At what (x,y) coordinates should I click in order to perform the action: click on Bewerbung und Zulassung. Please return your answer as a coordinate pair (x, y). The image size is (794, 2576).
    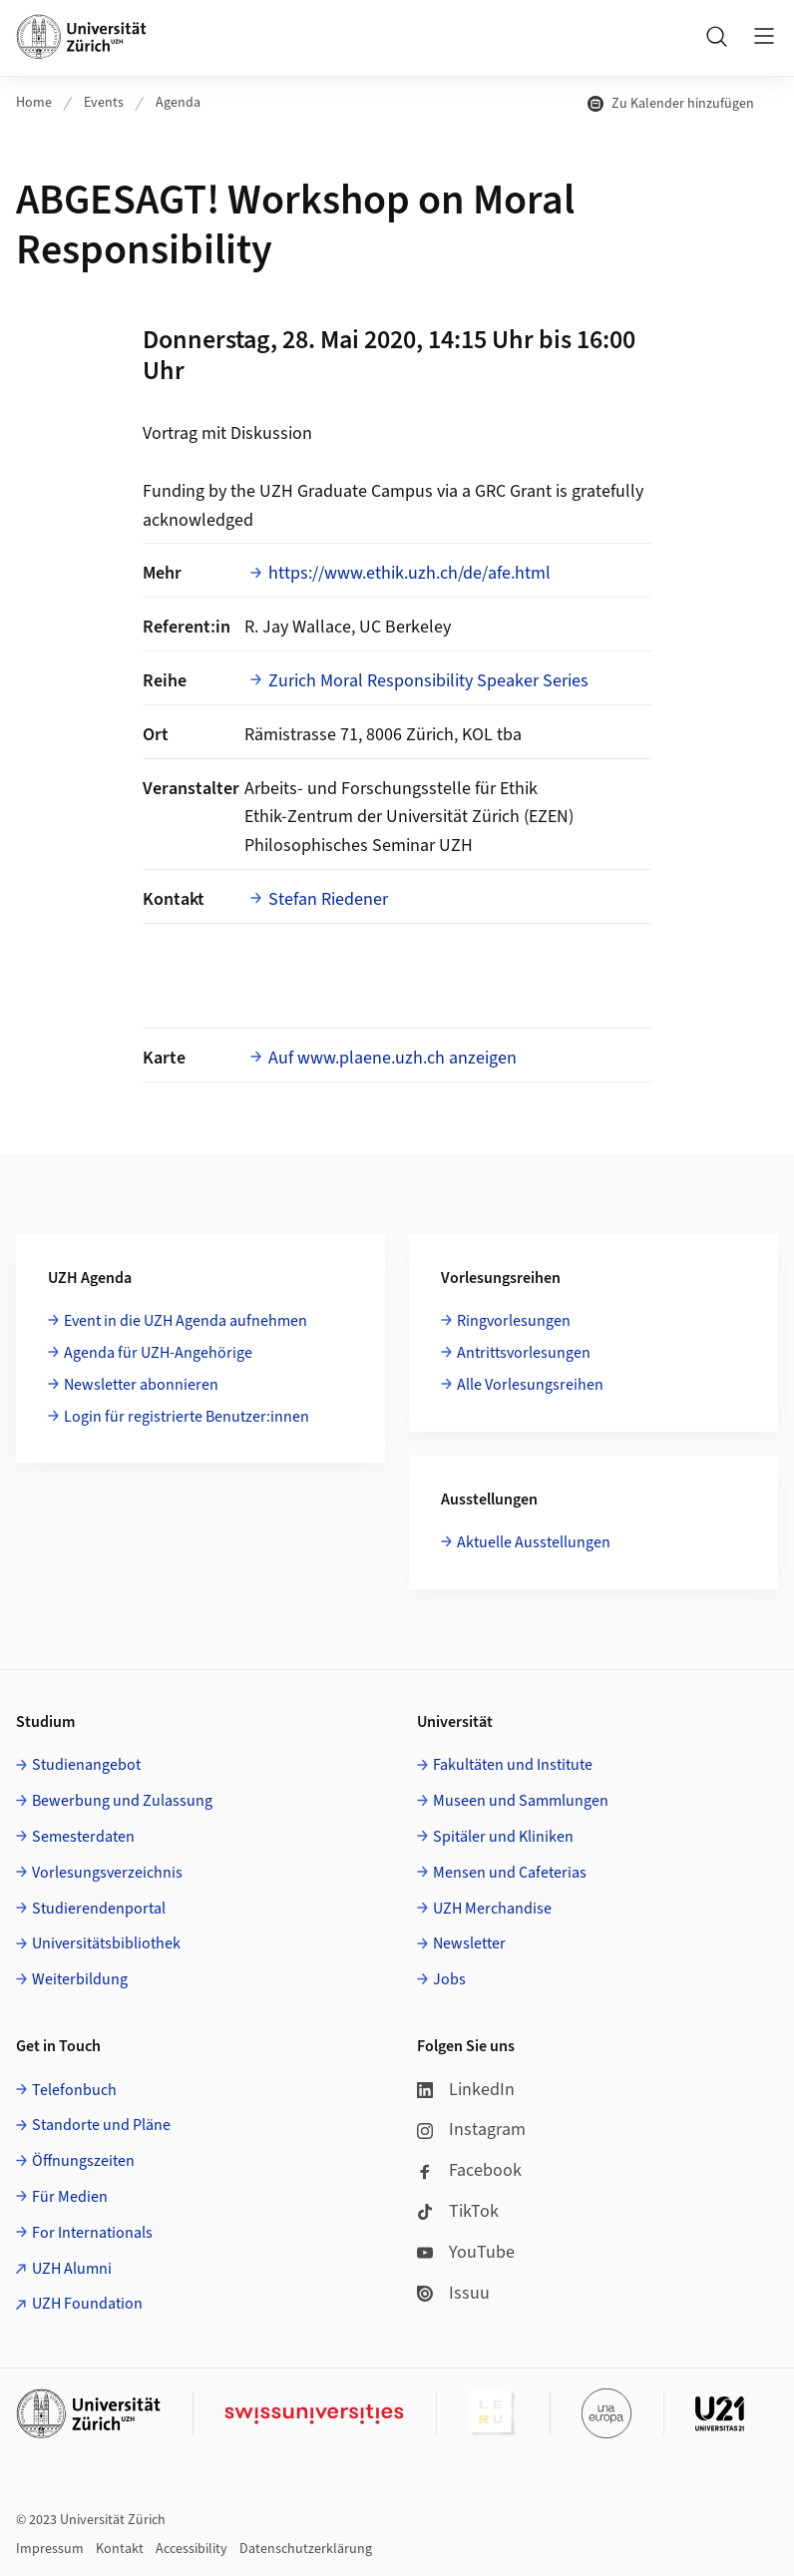
    Looking at the image, I should click on (122, 1801).